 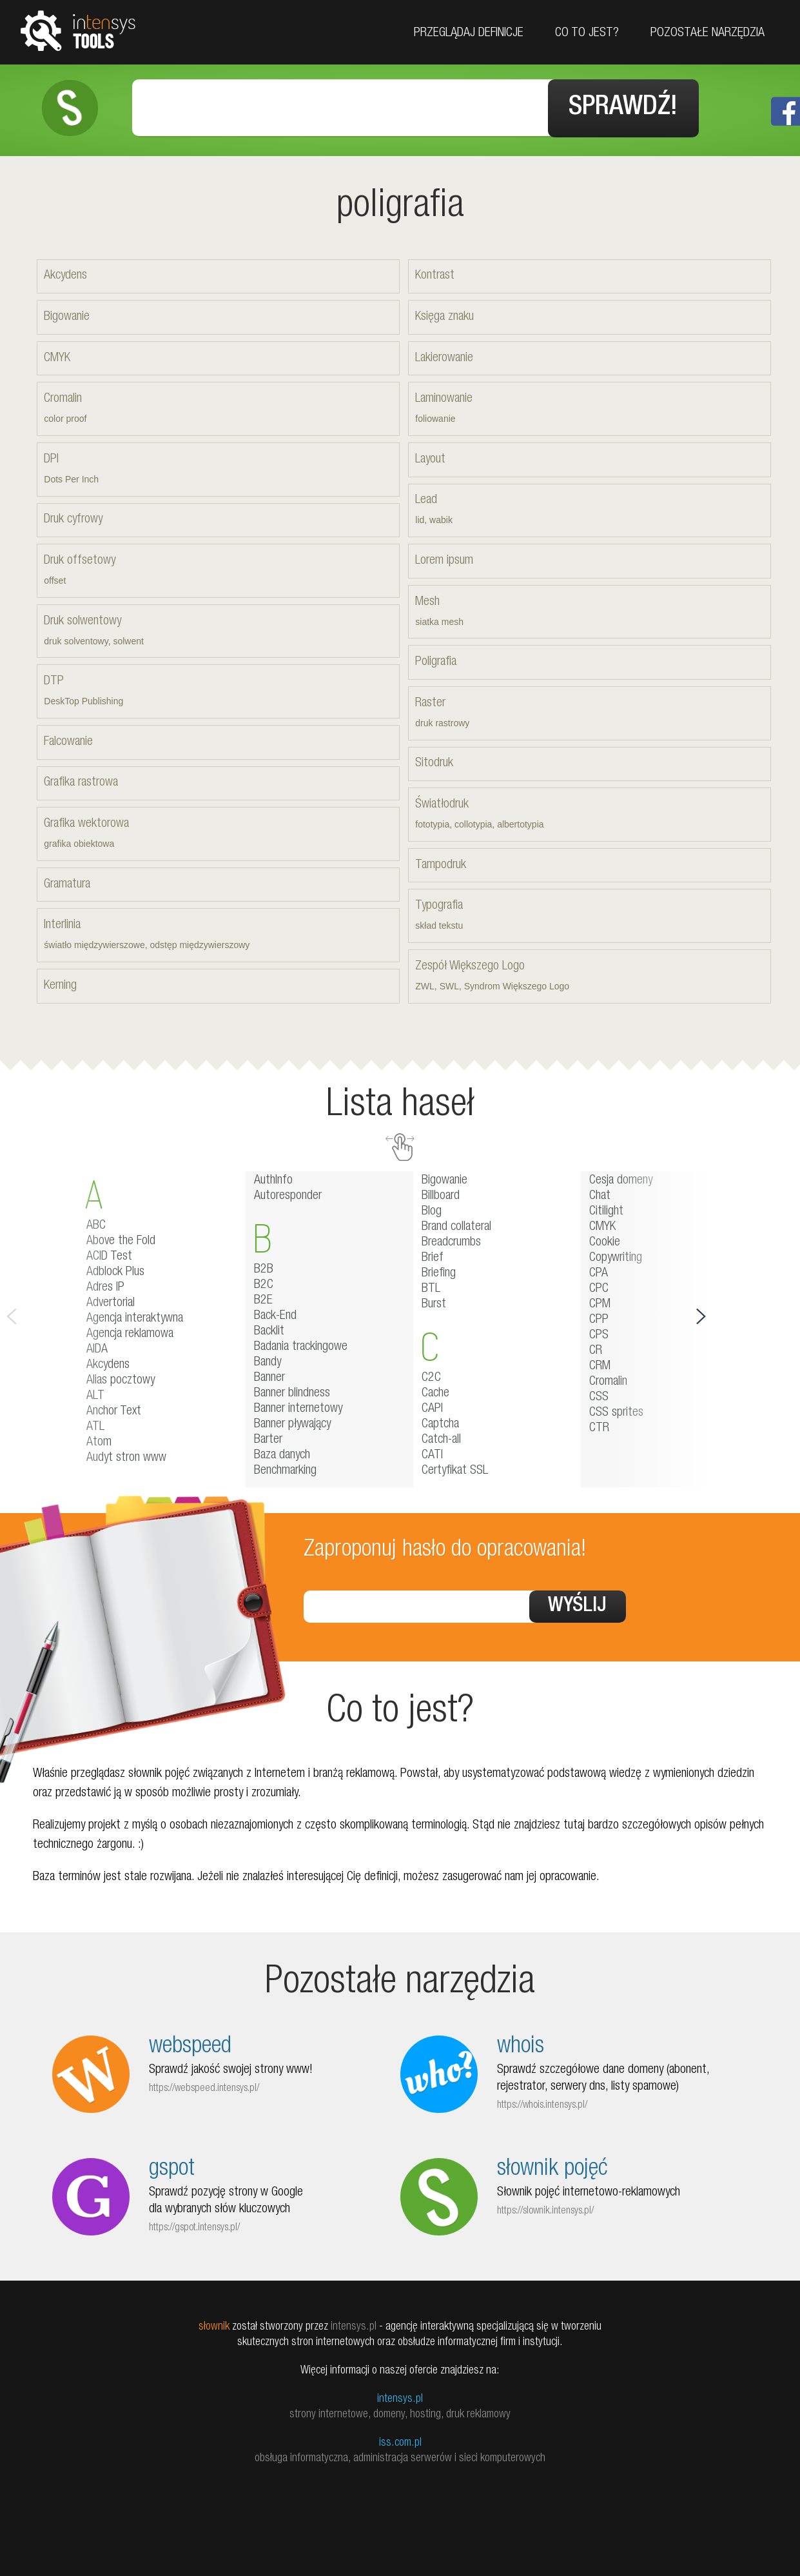 I want to click on DPI, so click(x=218, y=470).